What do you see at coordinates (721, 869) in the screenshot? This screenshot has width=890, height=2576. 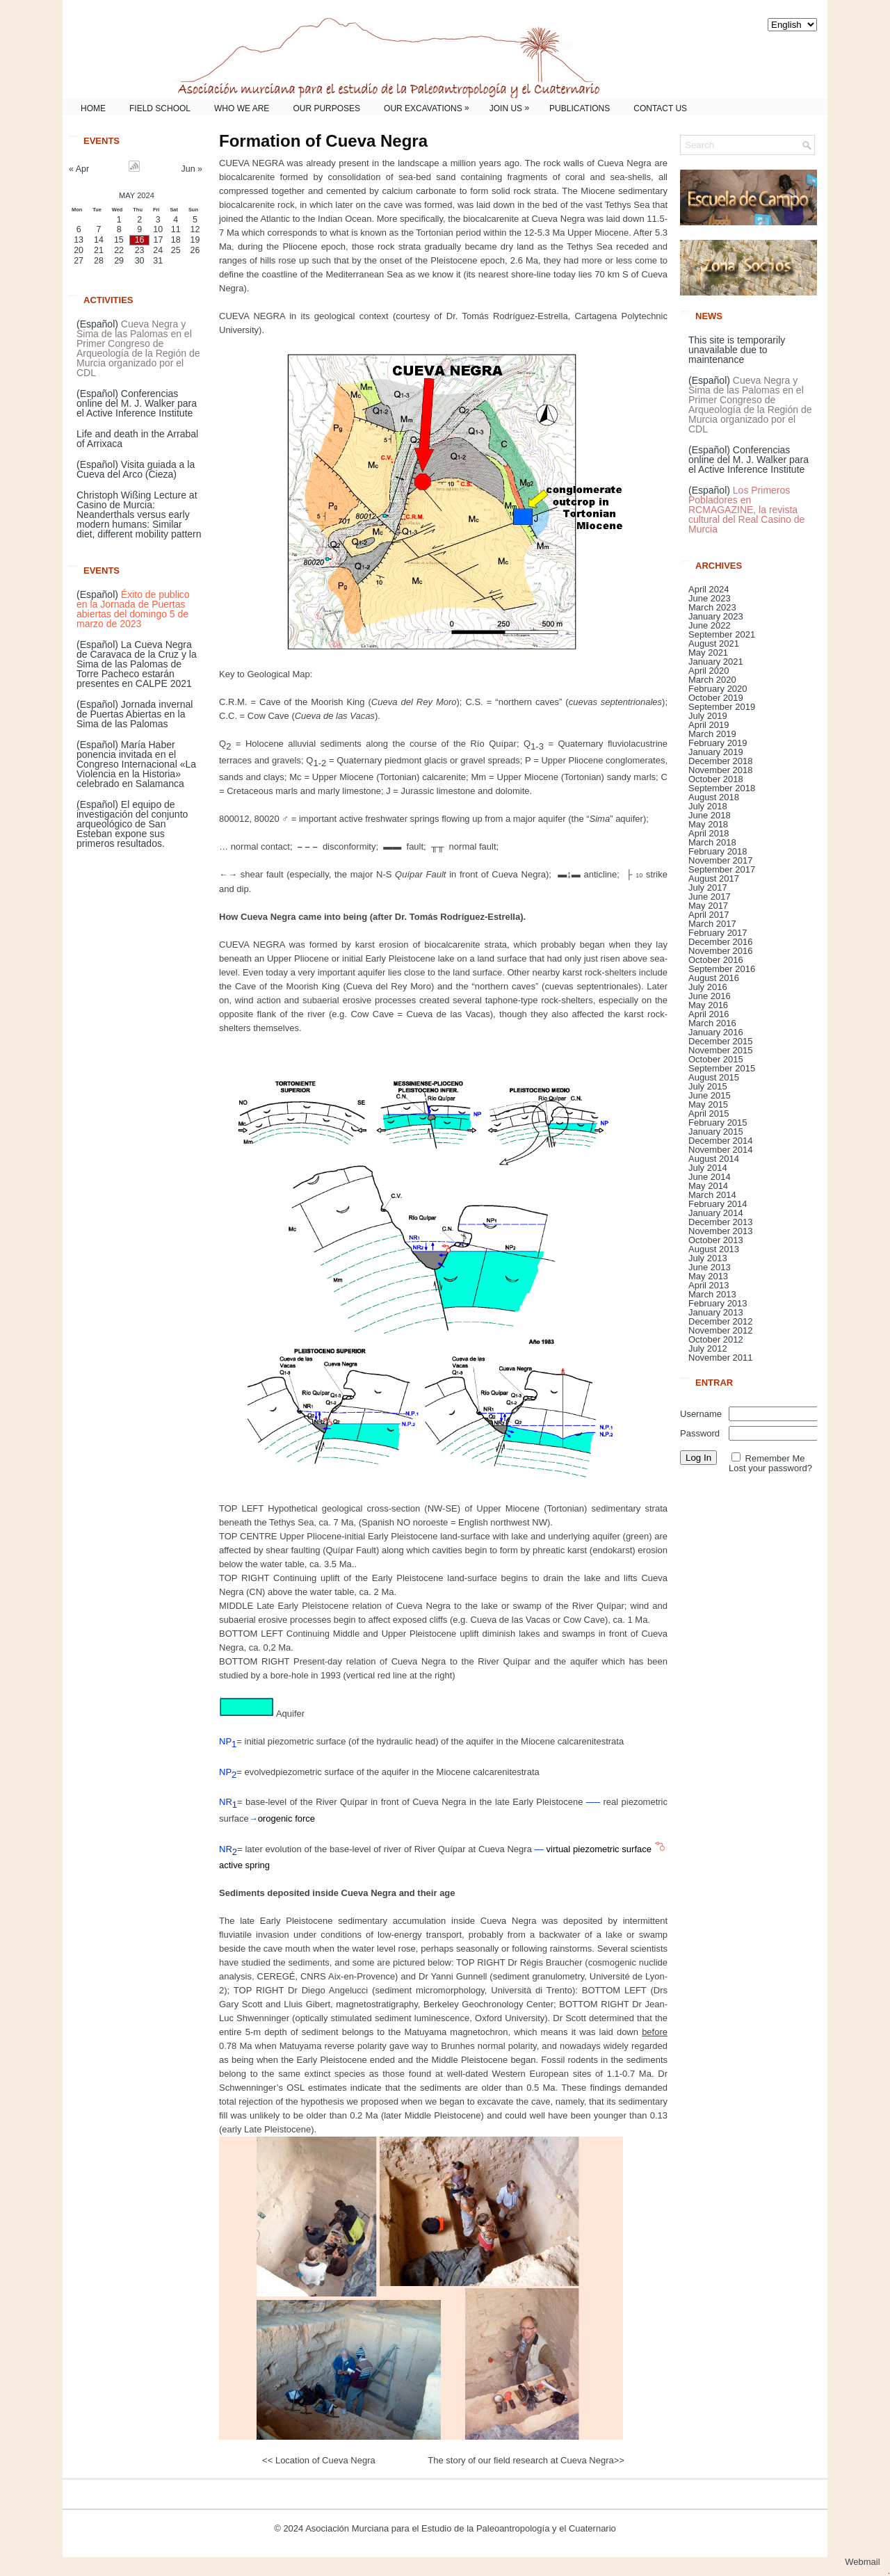 I see `September 2017` at bounding box center [721, 869].